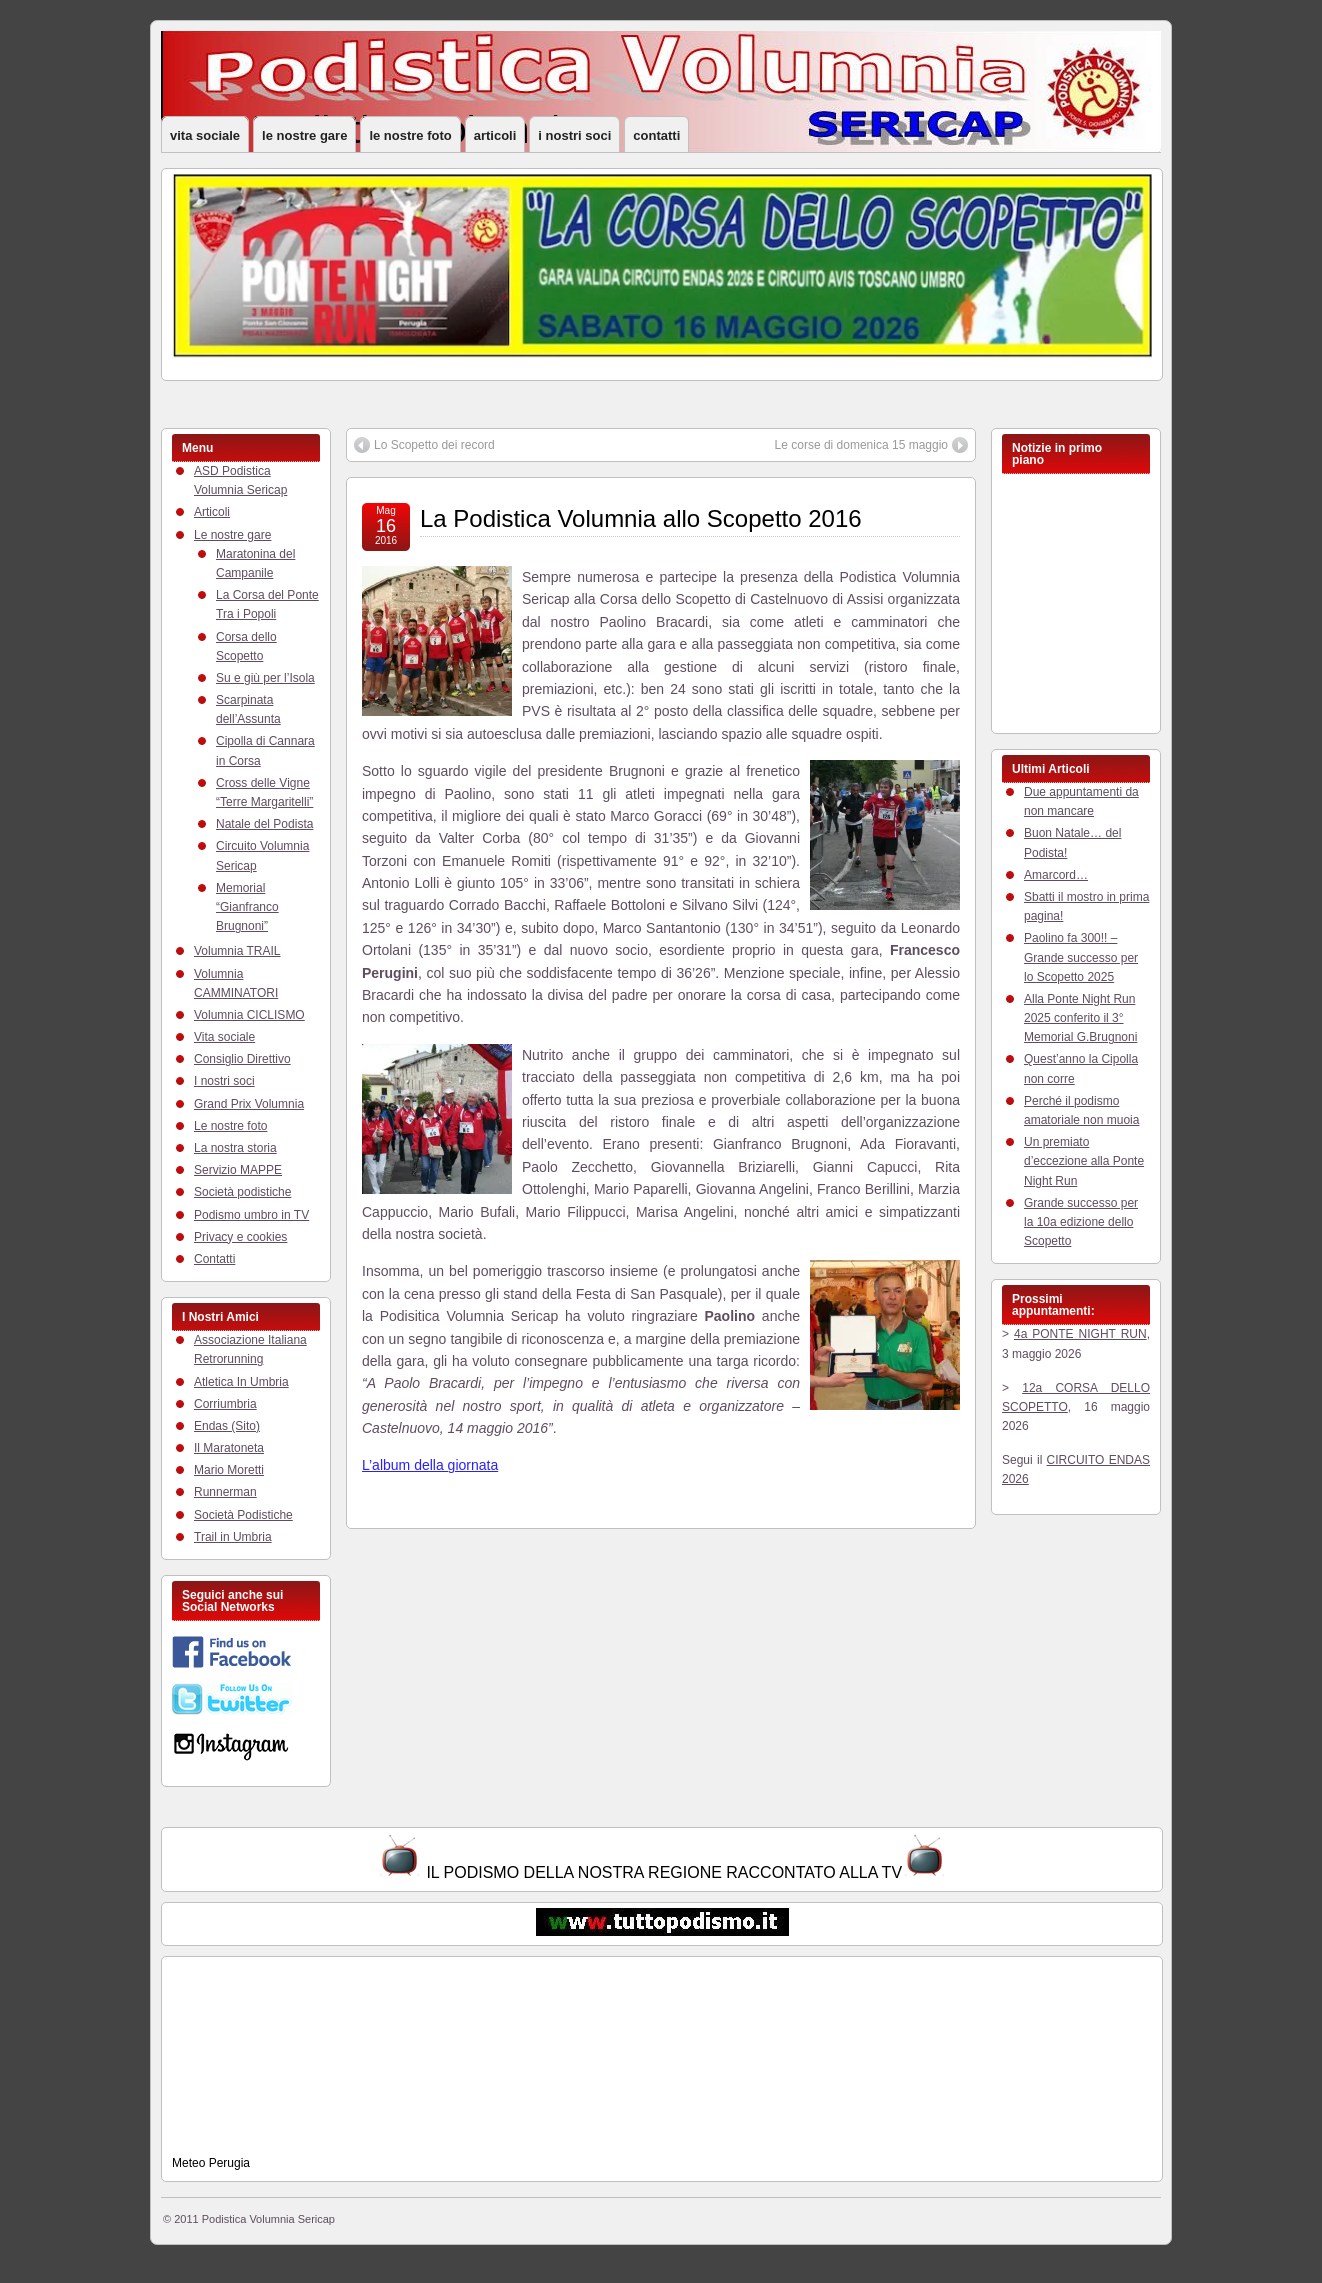 This screenshot has height=2283, width=1322. I want to click on Il Maratoneta, so click(229, 1448).